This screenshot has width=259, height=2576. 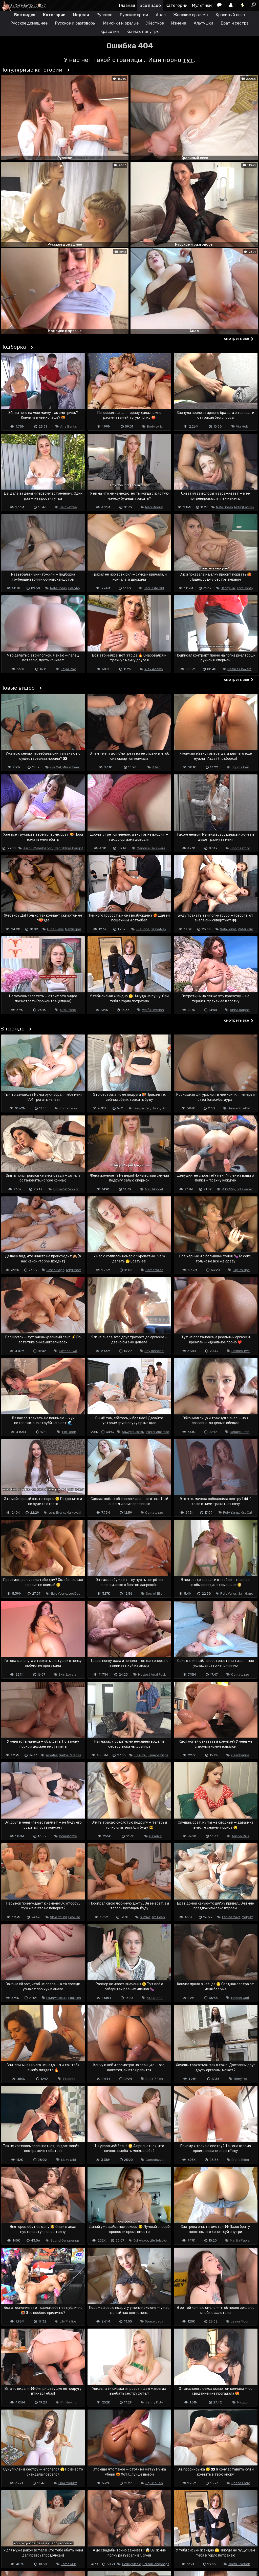 What do you see at coordinates (240, 2096) in the screenshot?
I see `Martin Paola` at bounding box center [240, 2096].